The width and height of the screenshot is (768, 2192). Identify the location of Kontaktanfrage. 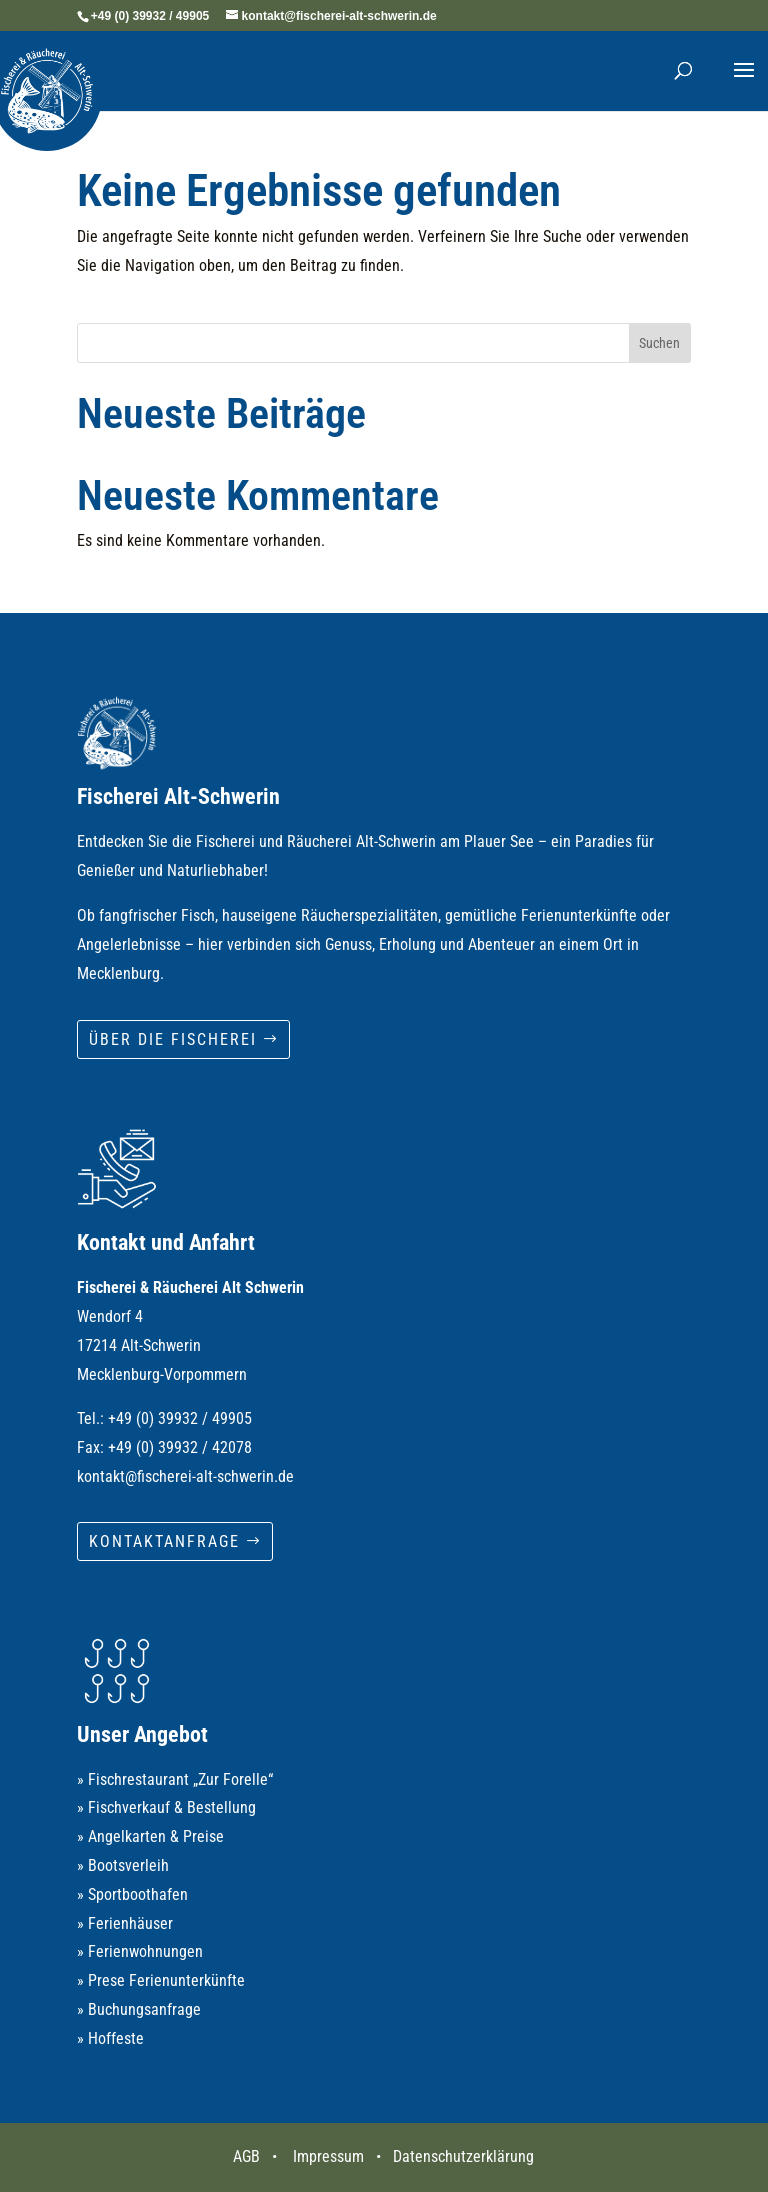
(164, 1541).